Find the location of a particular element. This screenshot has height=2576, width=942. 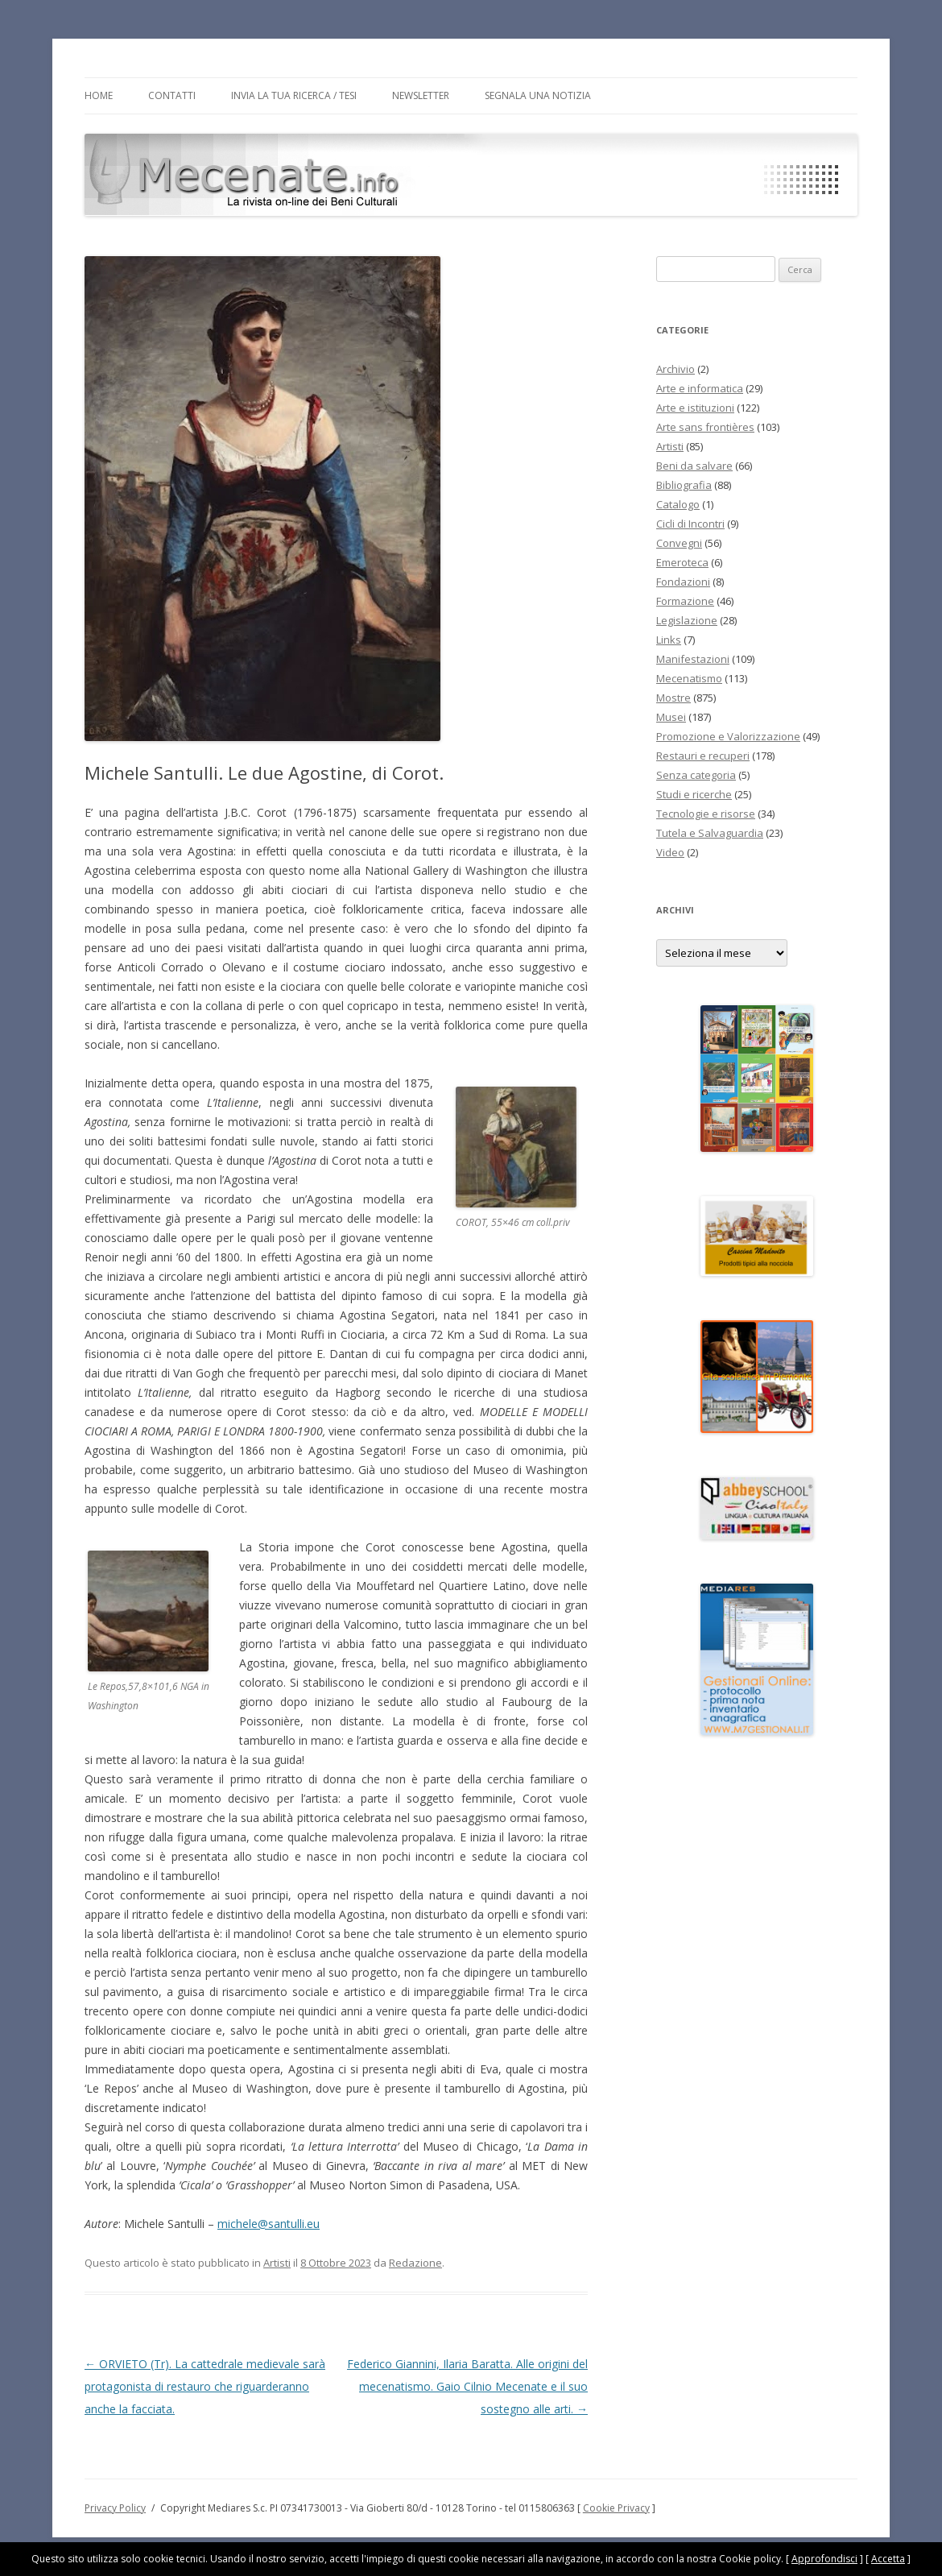

Tecnologie e risorse is located at coordinates (705, 813).